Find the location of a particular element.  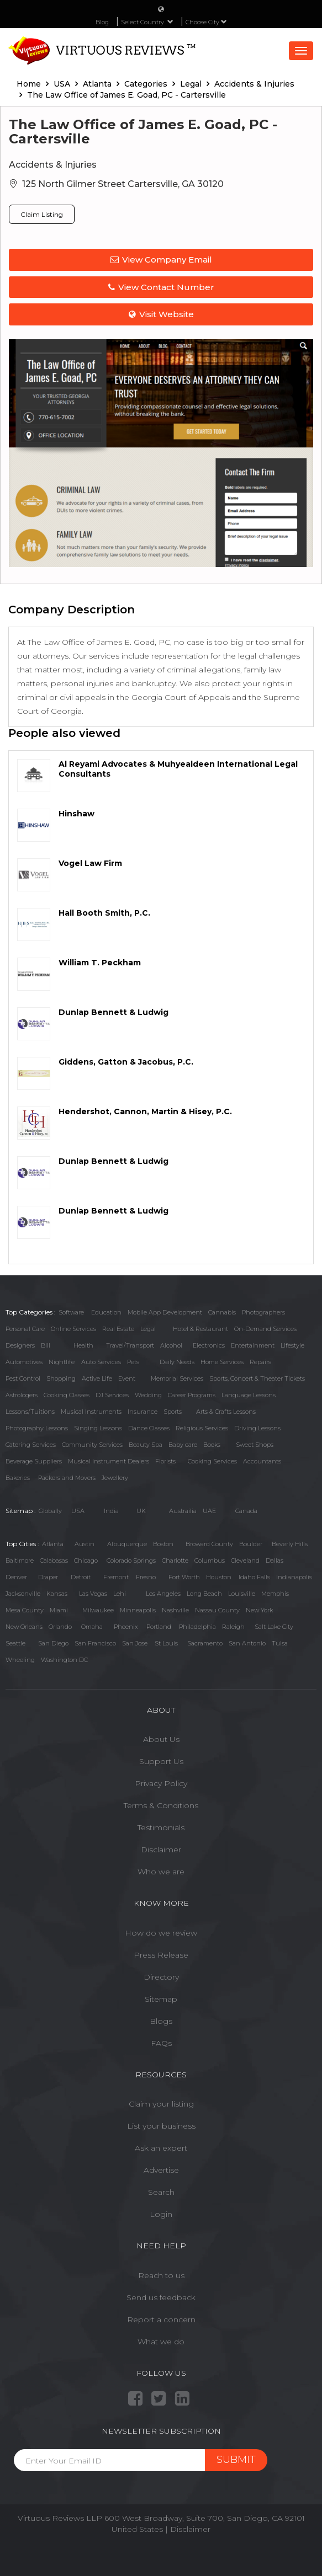

Wedding is located at coordinates (148, 1395).